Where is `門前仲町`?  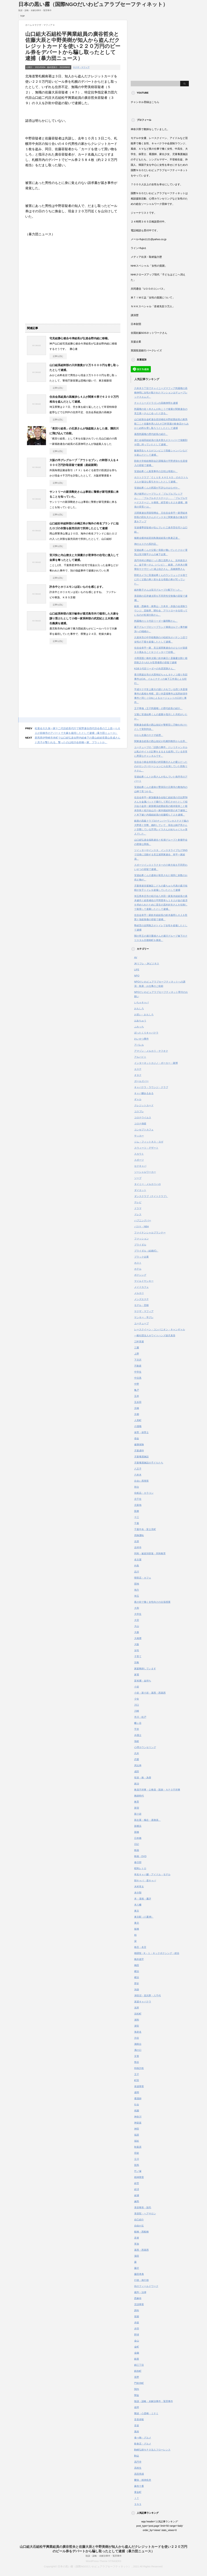
門前仲町 is located at coordinates (139, 2383).